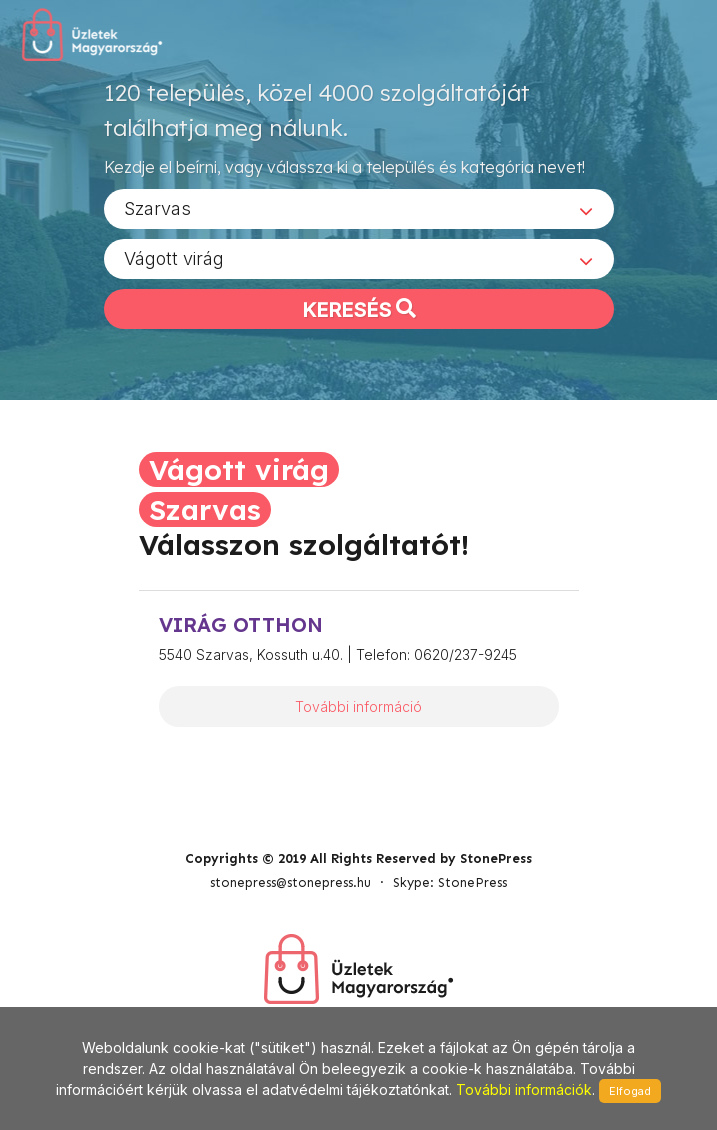 The image size is (717, 1130). What do you see at coordinates (630, 1091) in the screenshot?
I see `Elfogad` at bounding box center [630, 1091].